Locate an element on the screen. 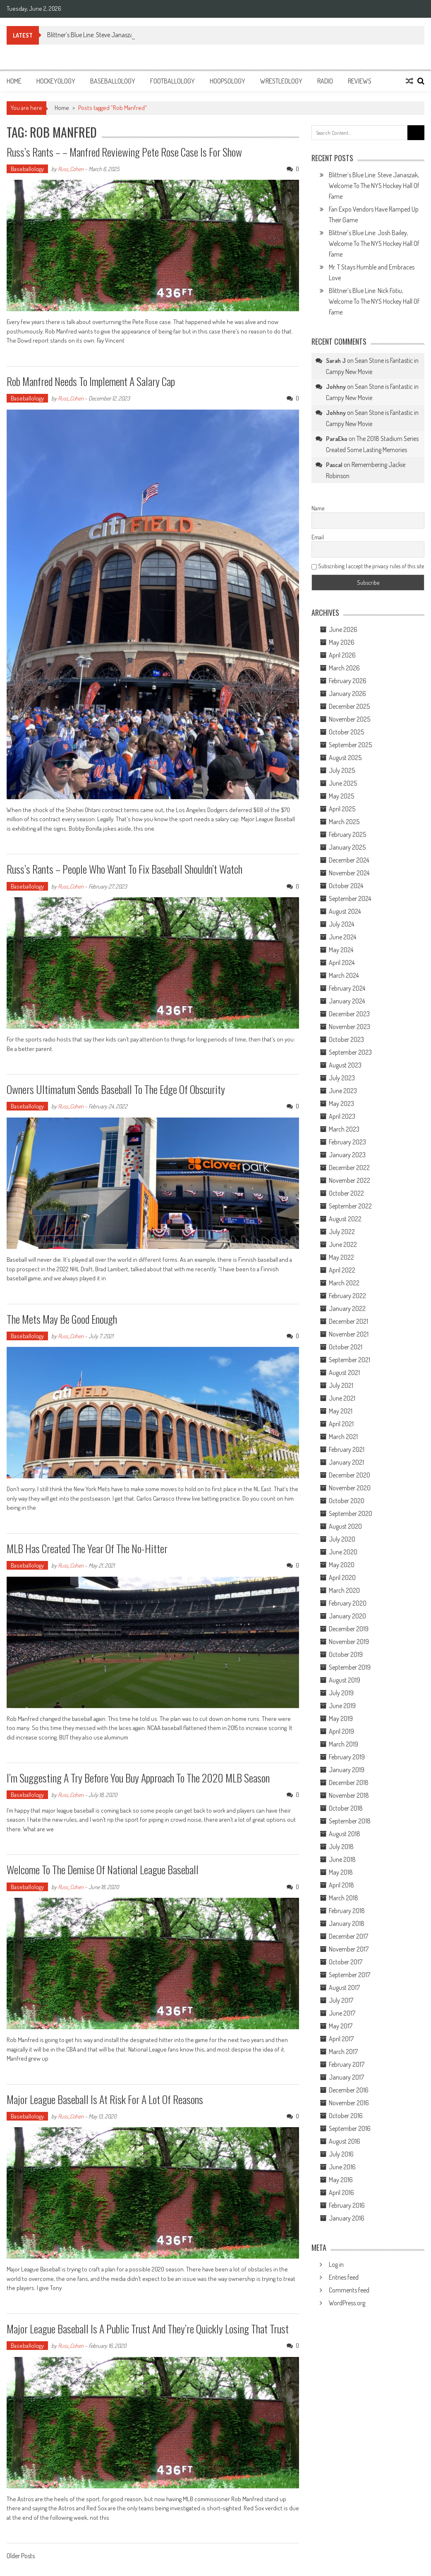  September 2025 is located at coordinates (350, 745).